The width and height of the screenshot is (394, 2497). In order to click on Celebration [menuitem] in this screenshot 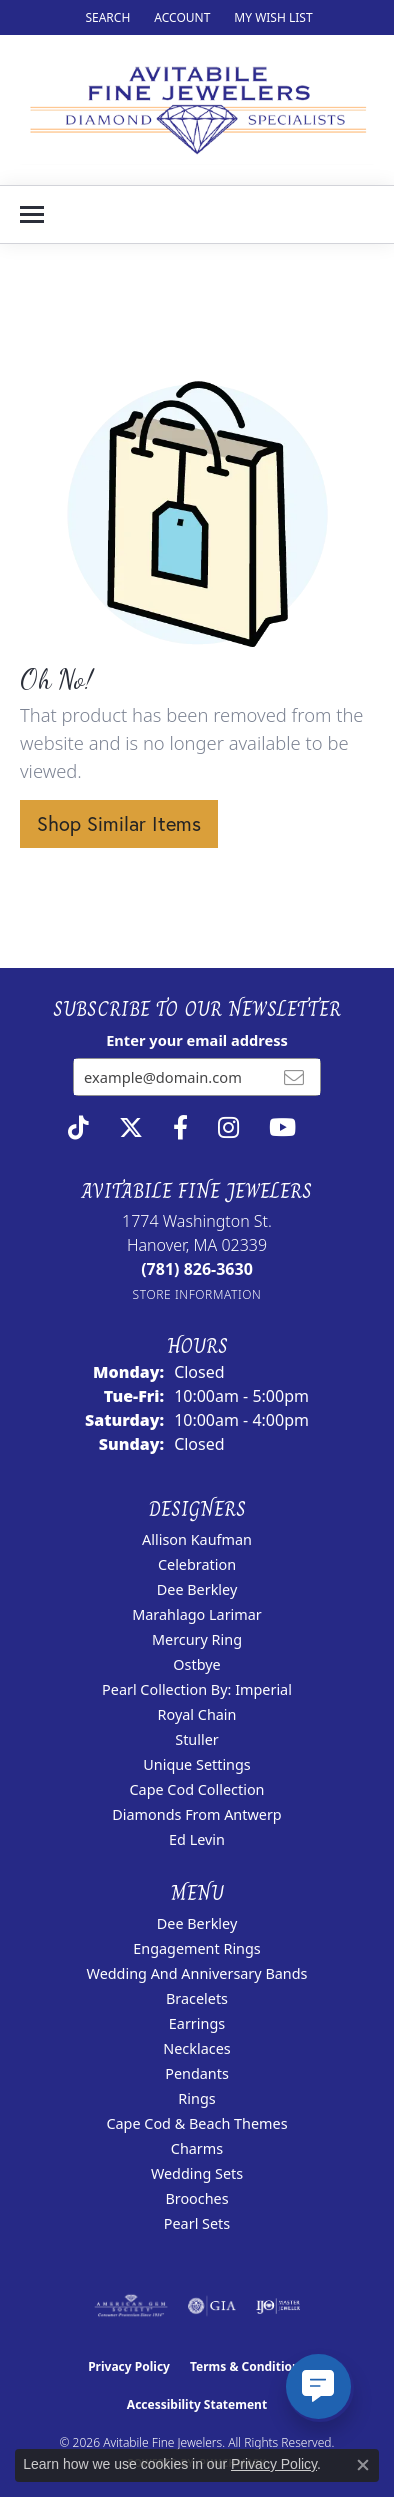, I will do `click(197, 1564)`.